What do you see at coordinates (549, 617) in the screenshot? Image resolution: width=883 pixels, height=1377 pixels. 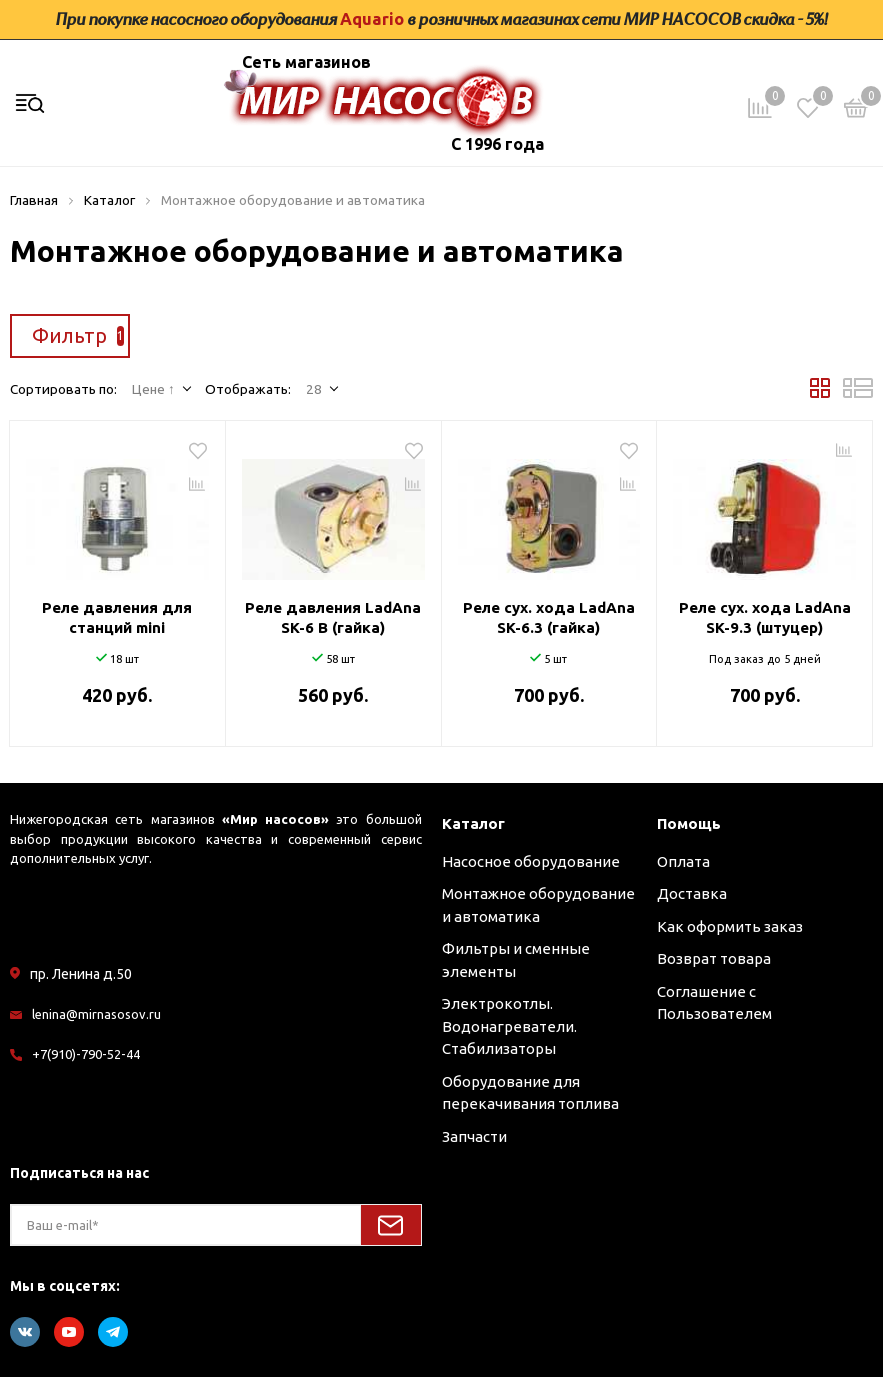 I see `Реле сух. хода LadAna SK-6.3 (гайка)` at bounding box center [549, 617].